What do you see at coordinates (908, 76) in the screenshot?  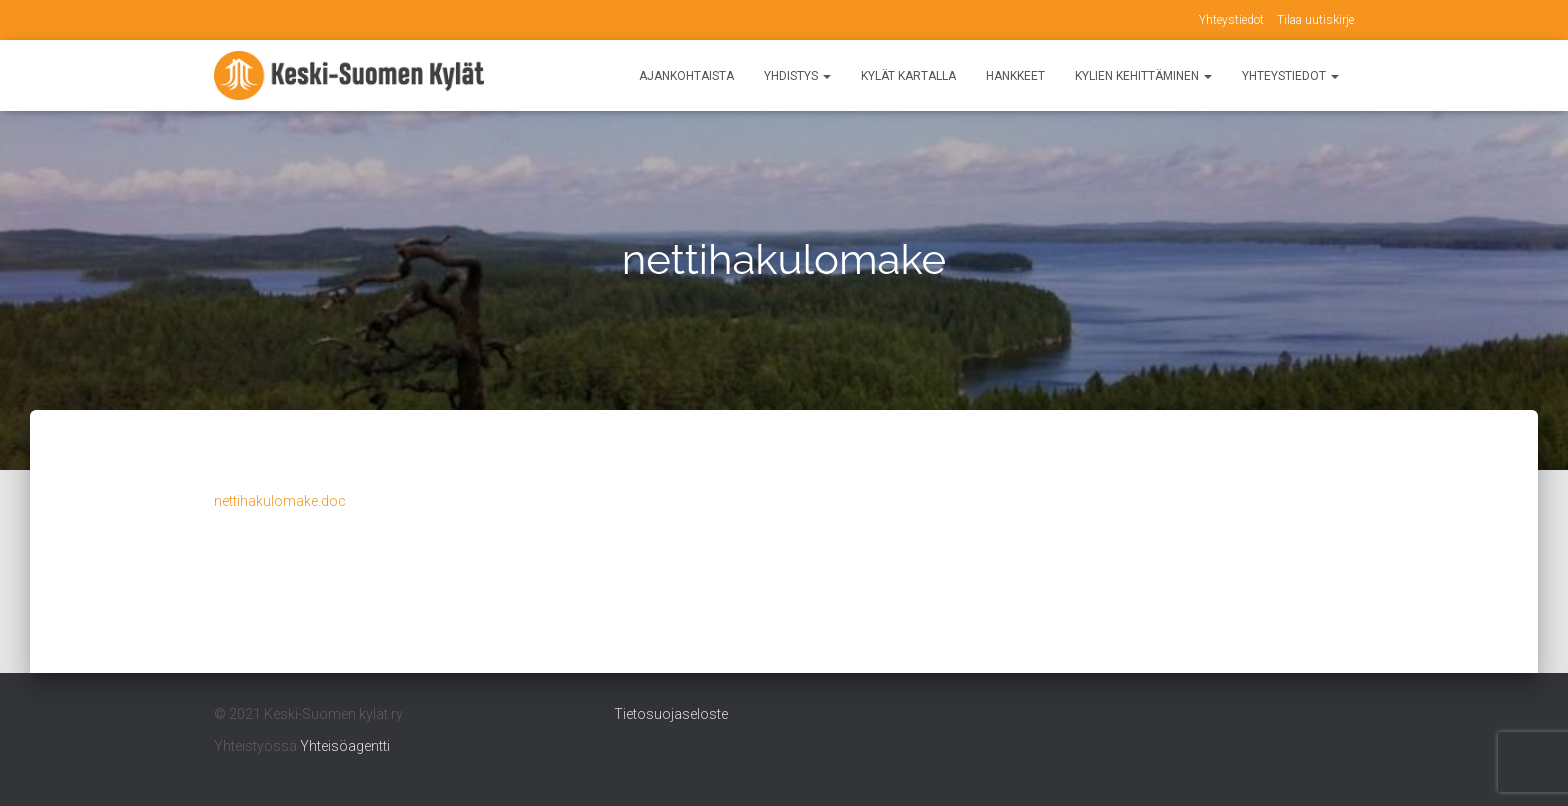 I see `Kylät kartalla` at bounding box center [908, 76].